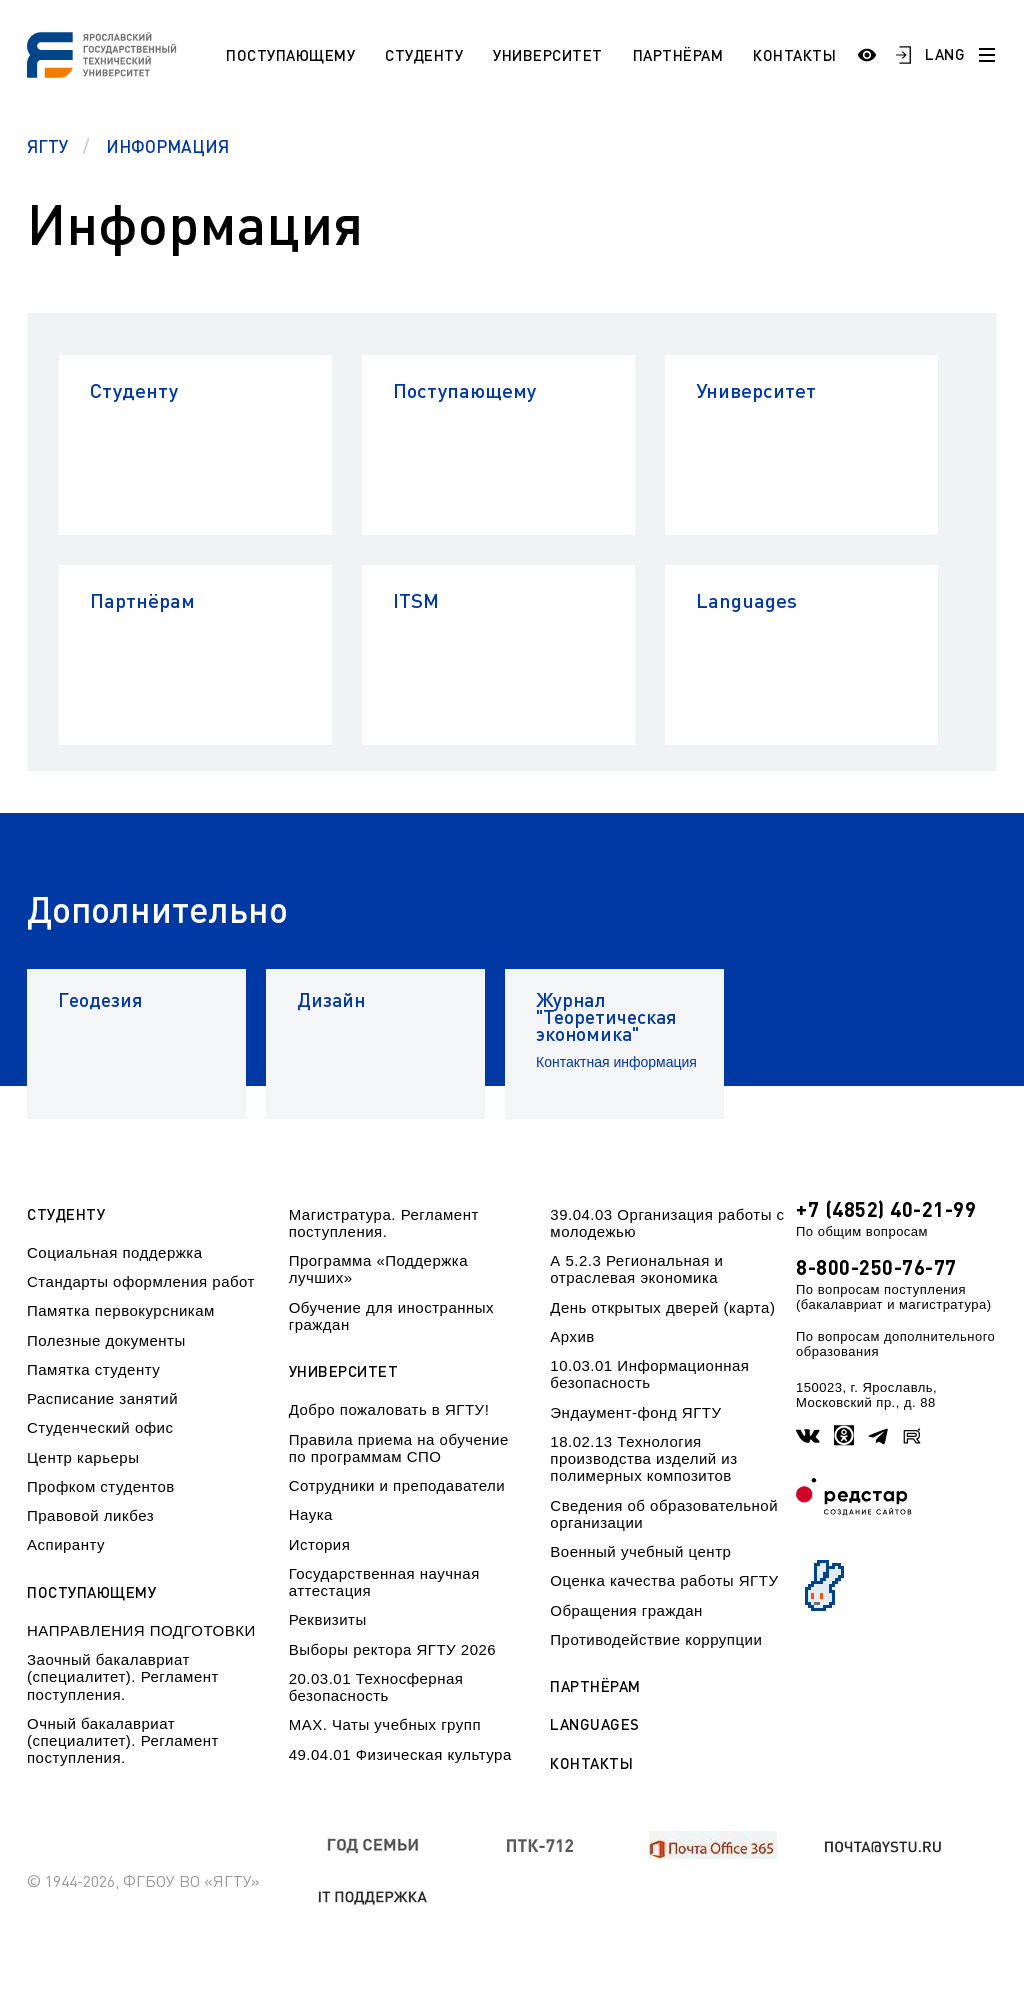  What do you see at coordinates (93, 1369) in the screenshot?
I see `Памятка студенту` at bounding box center [93, 1369].